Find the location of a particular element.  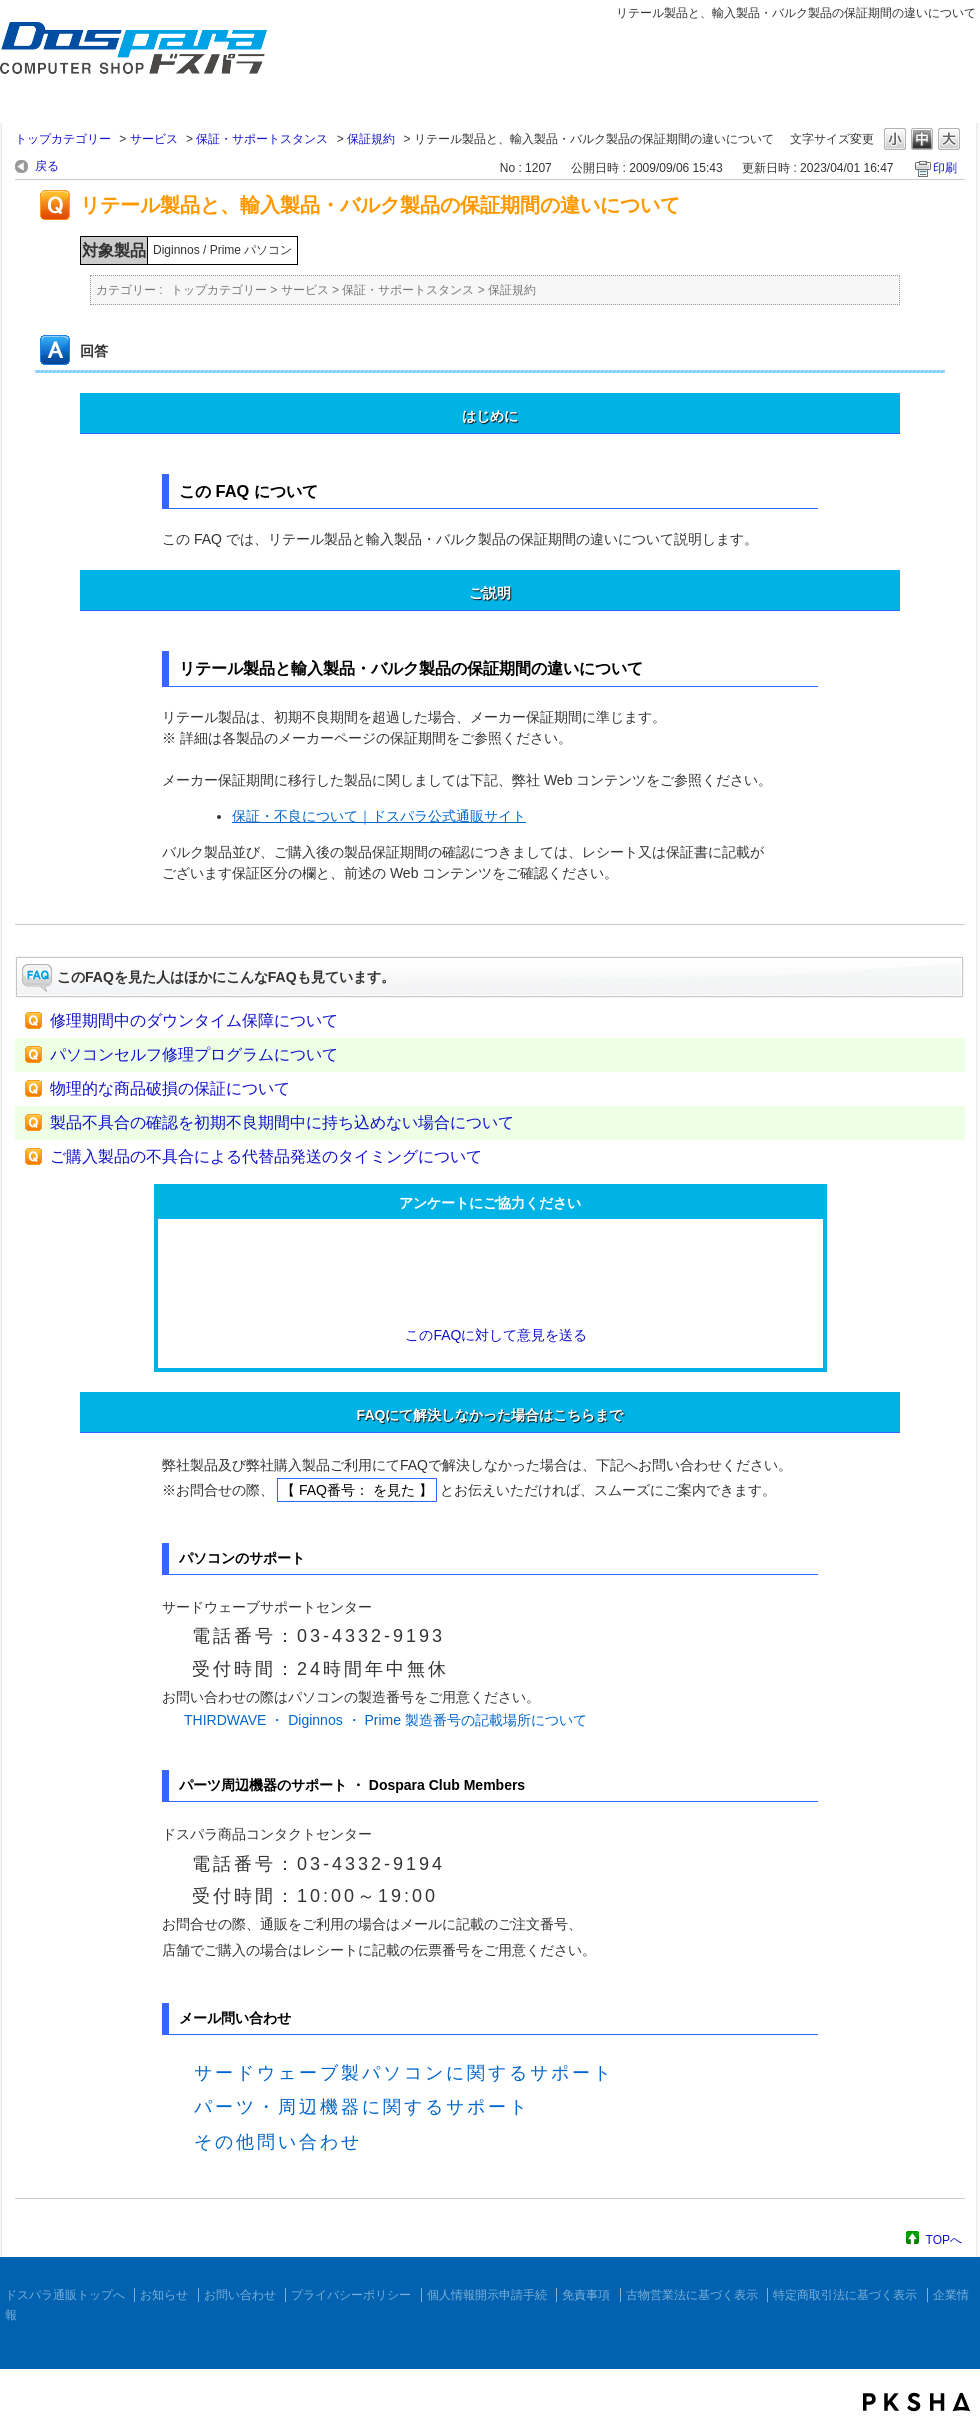

印刷 is located at coordinates (945, 168).